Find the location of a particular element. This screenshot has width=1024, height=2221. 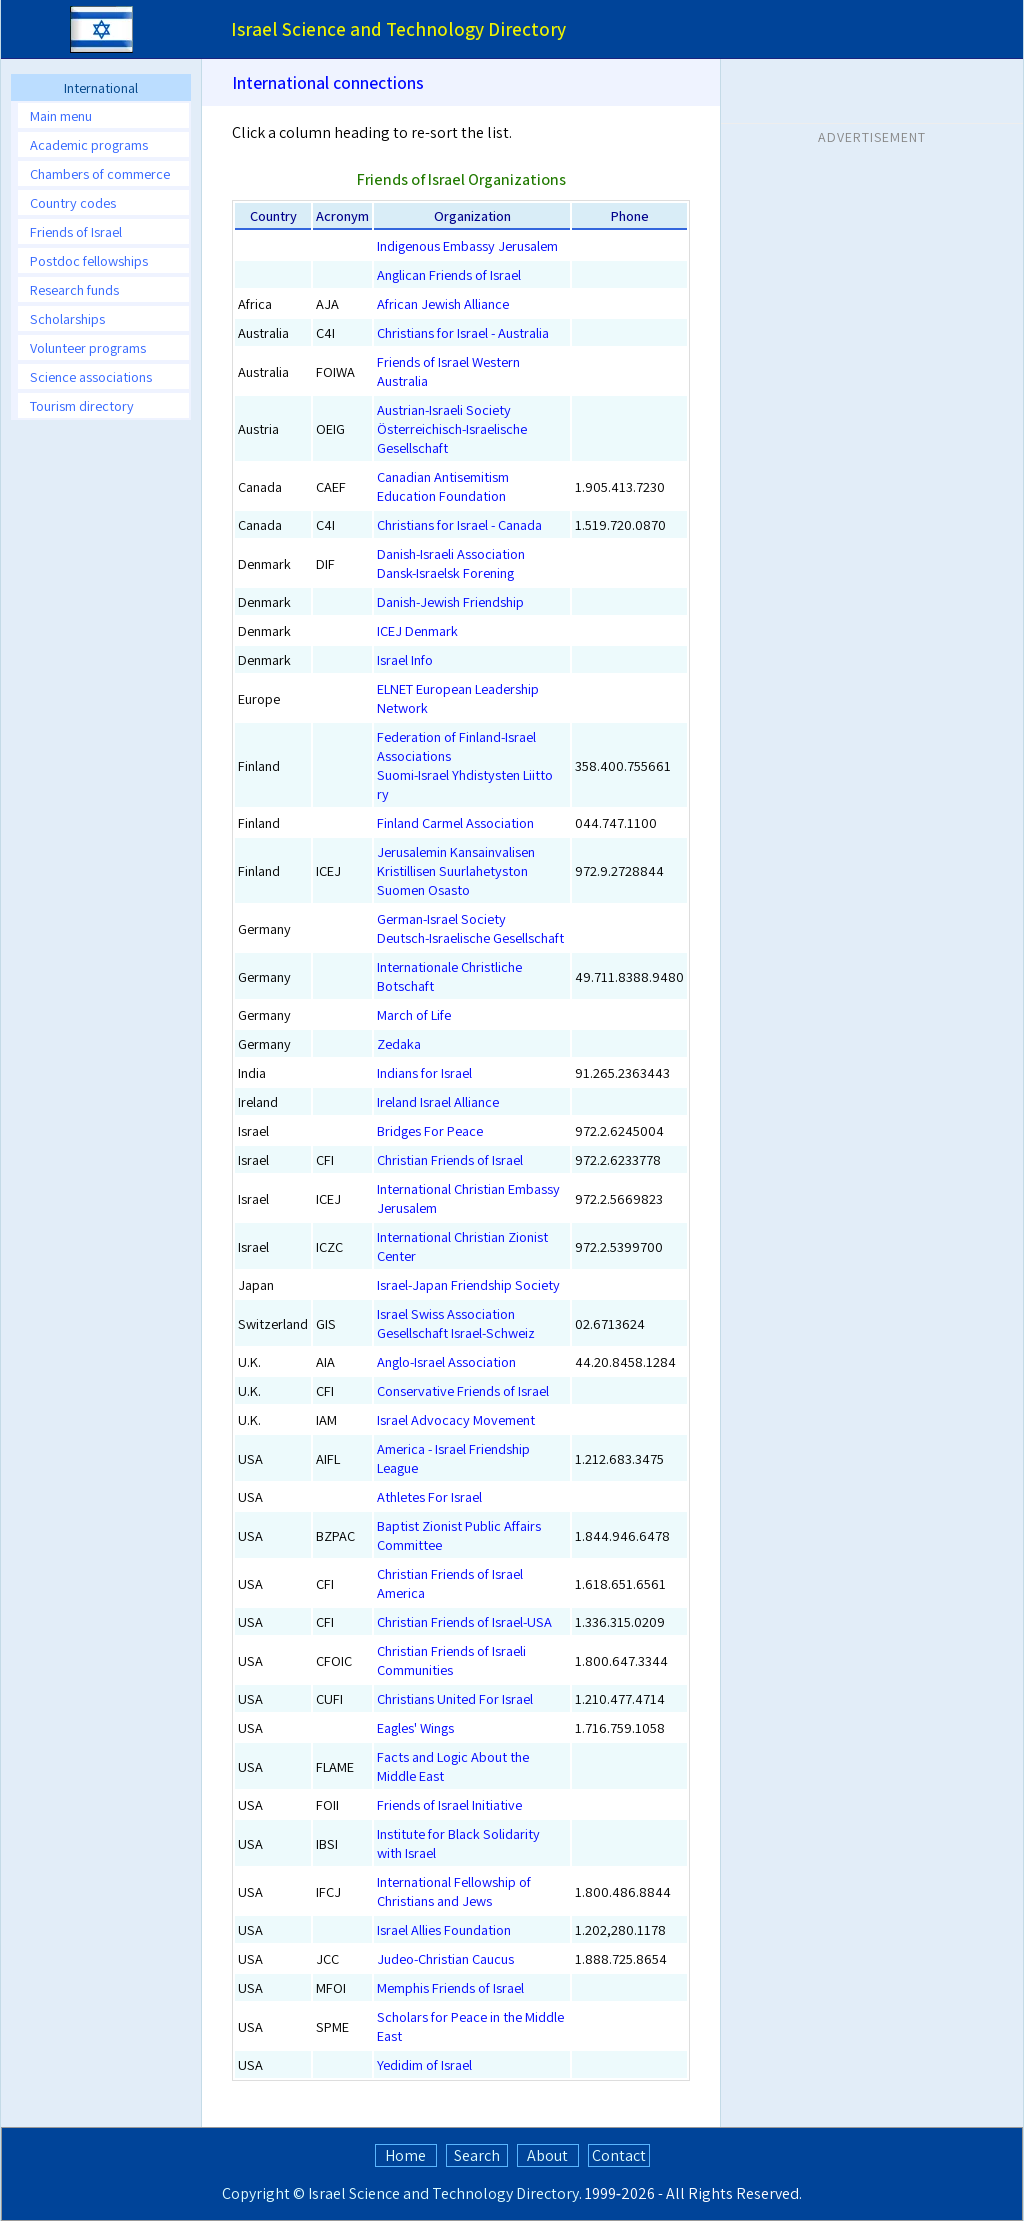

International connections is located at coordinates (328, 82).